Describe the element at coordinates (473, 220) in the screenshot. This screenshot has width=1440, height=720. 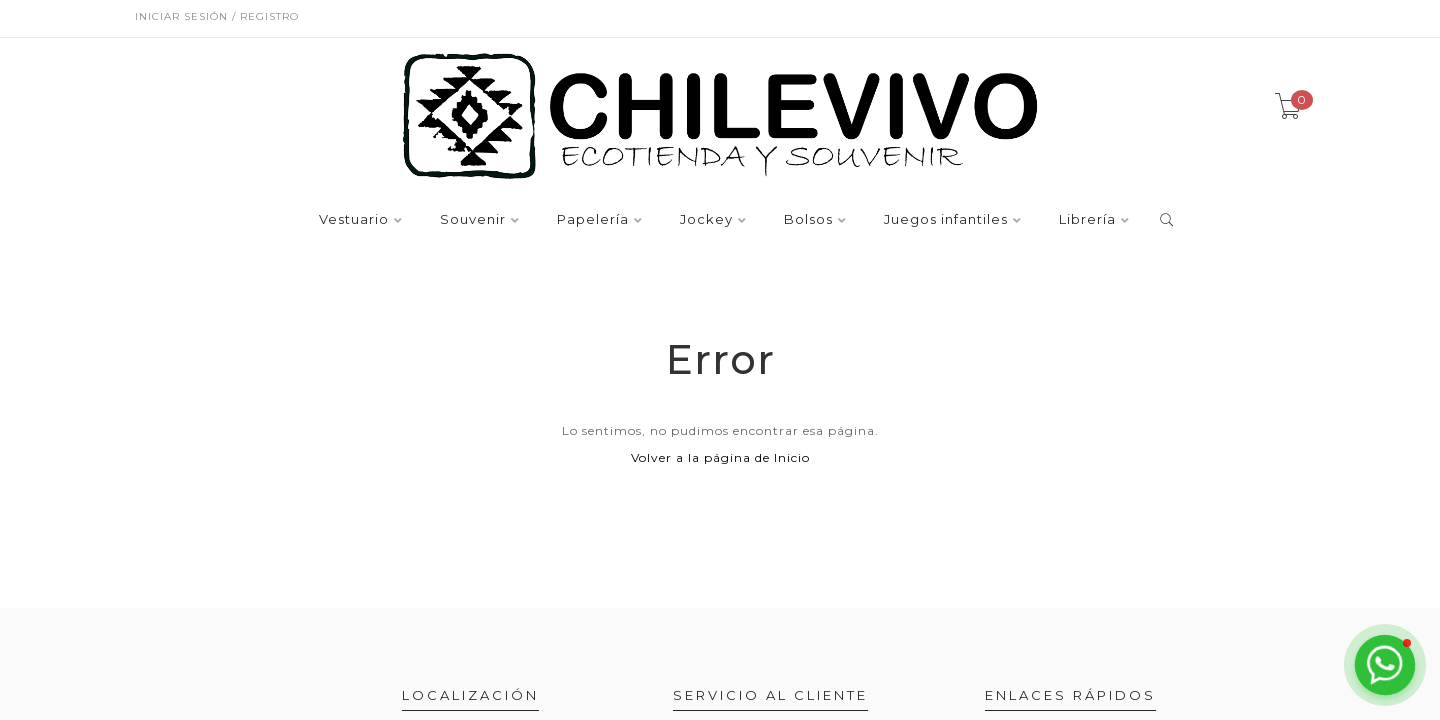
I see `Souvenir` at that location.